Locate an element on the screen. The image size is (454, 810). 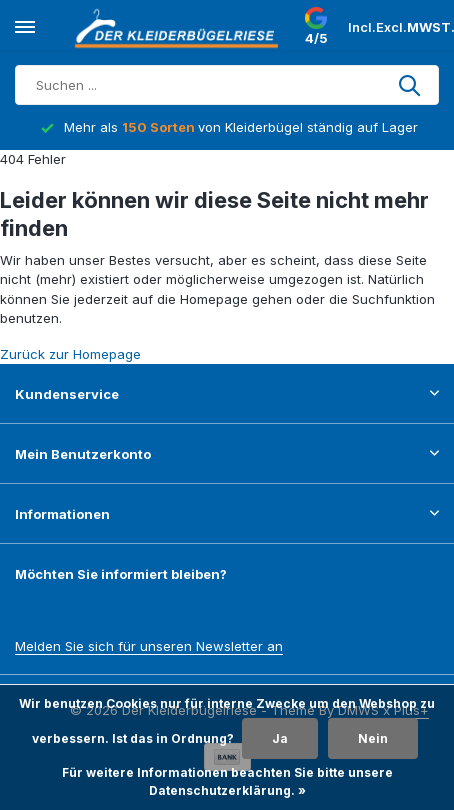
[Suchen] is located at coordinates (227, 85).